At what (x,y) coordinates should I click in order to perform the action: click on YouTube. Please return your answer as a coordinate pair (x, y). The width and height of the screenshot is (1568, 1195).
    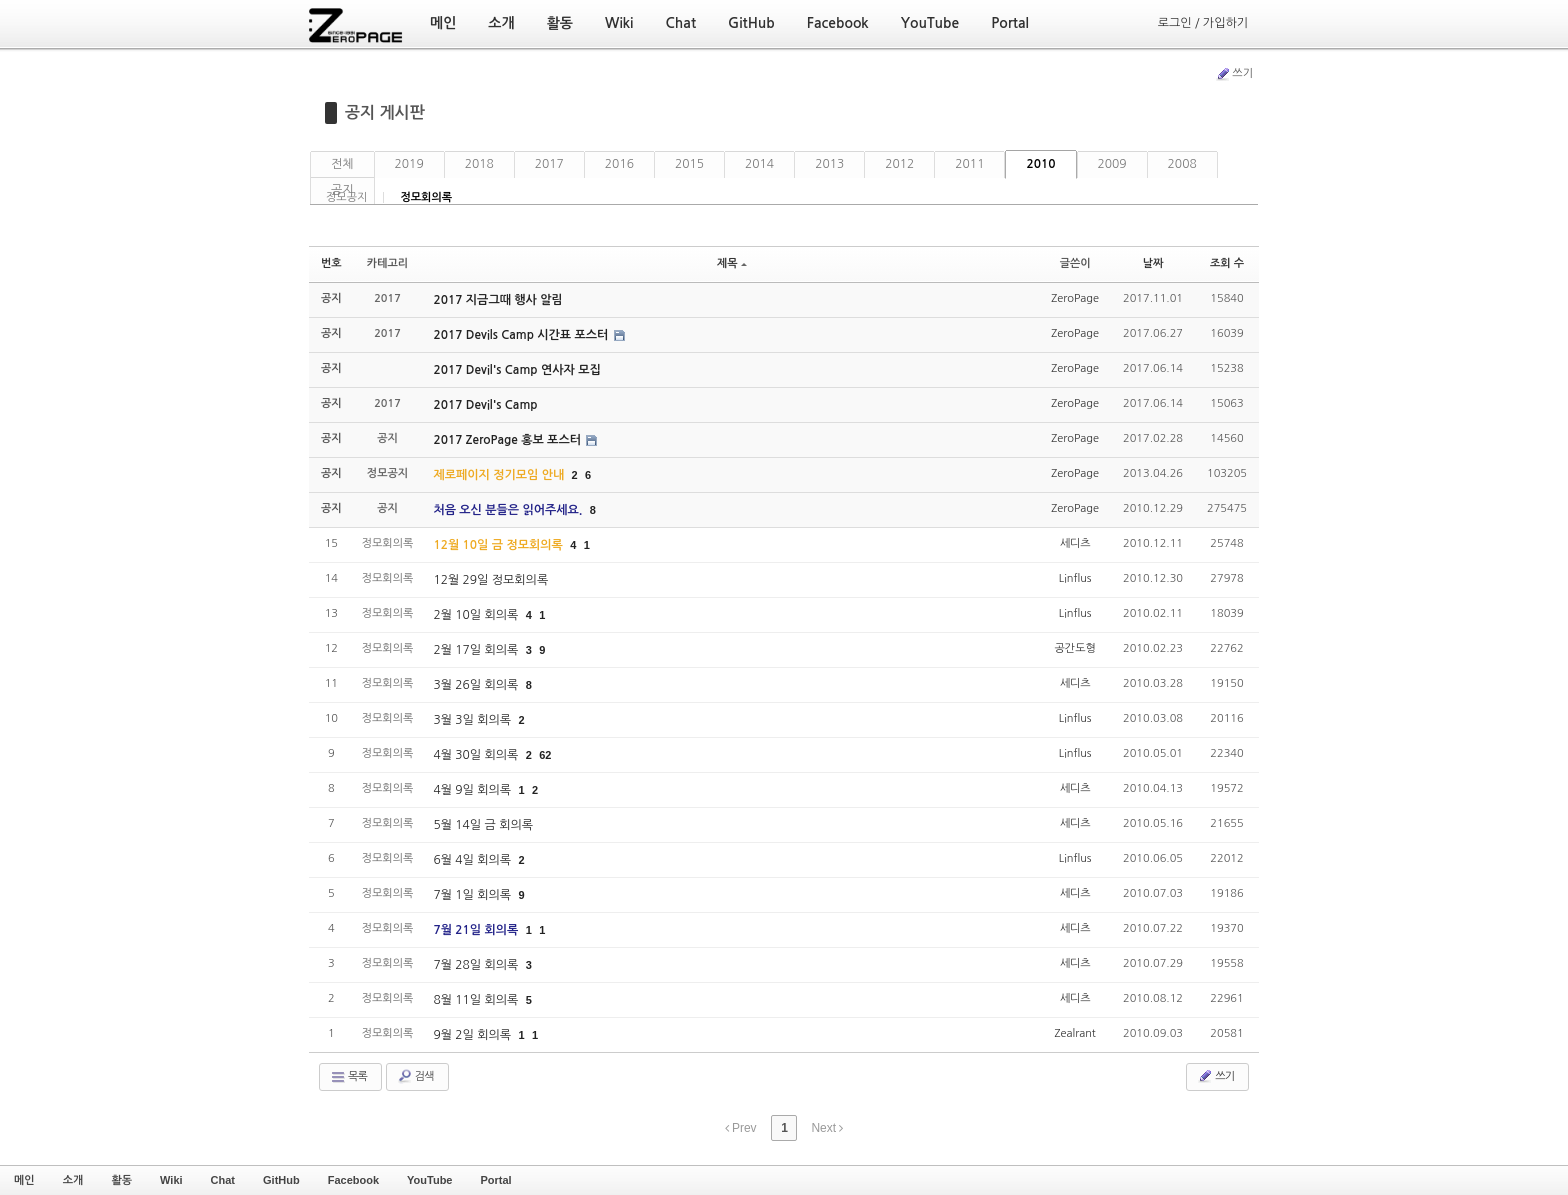
    Looking at the image, I should click on (429, 1180).